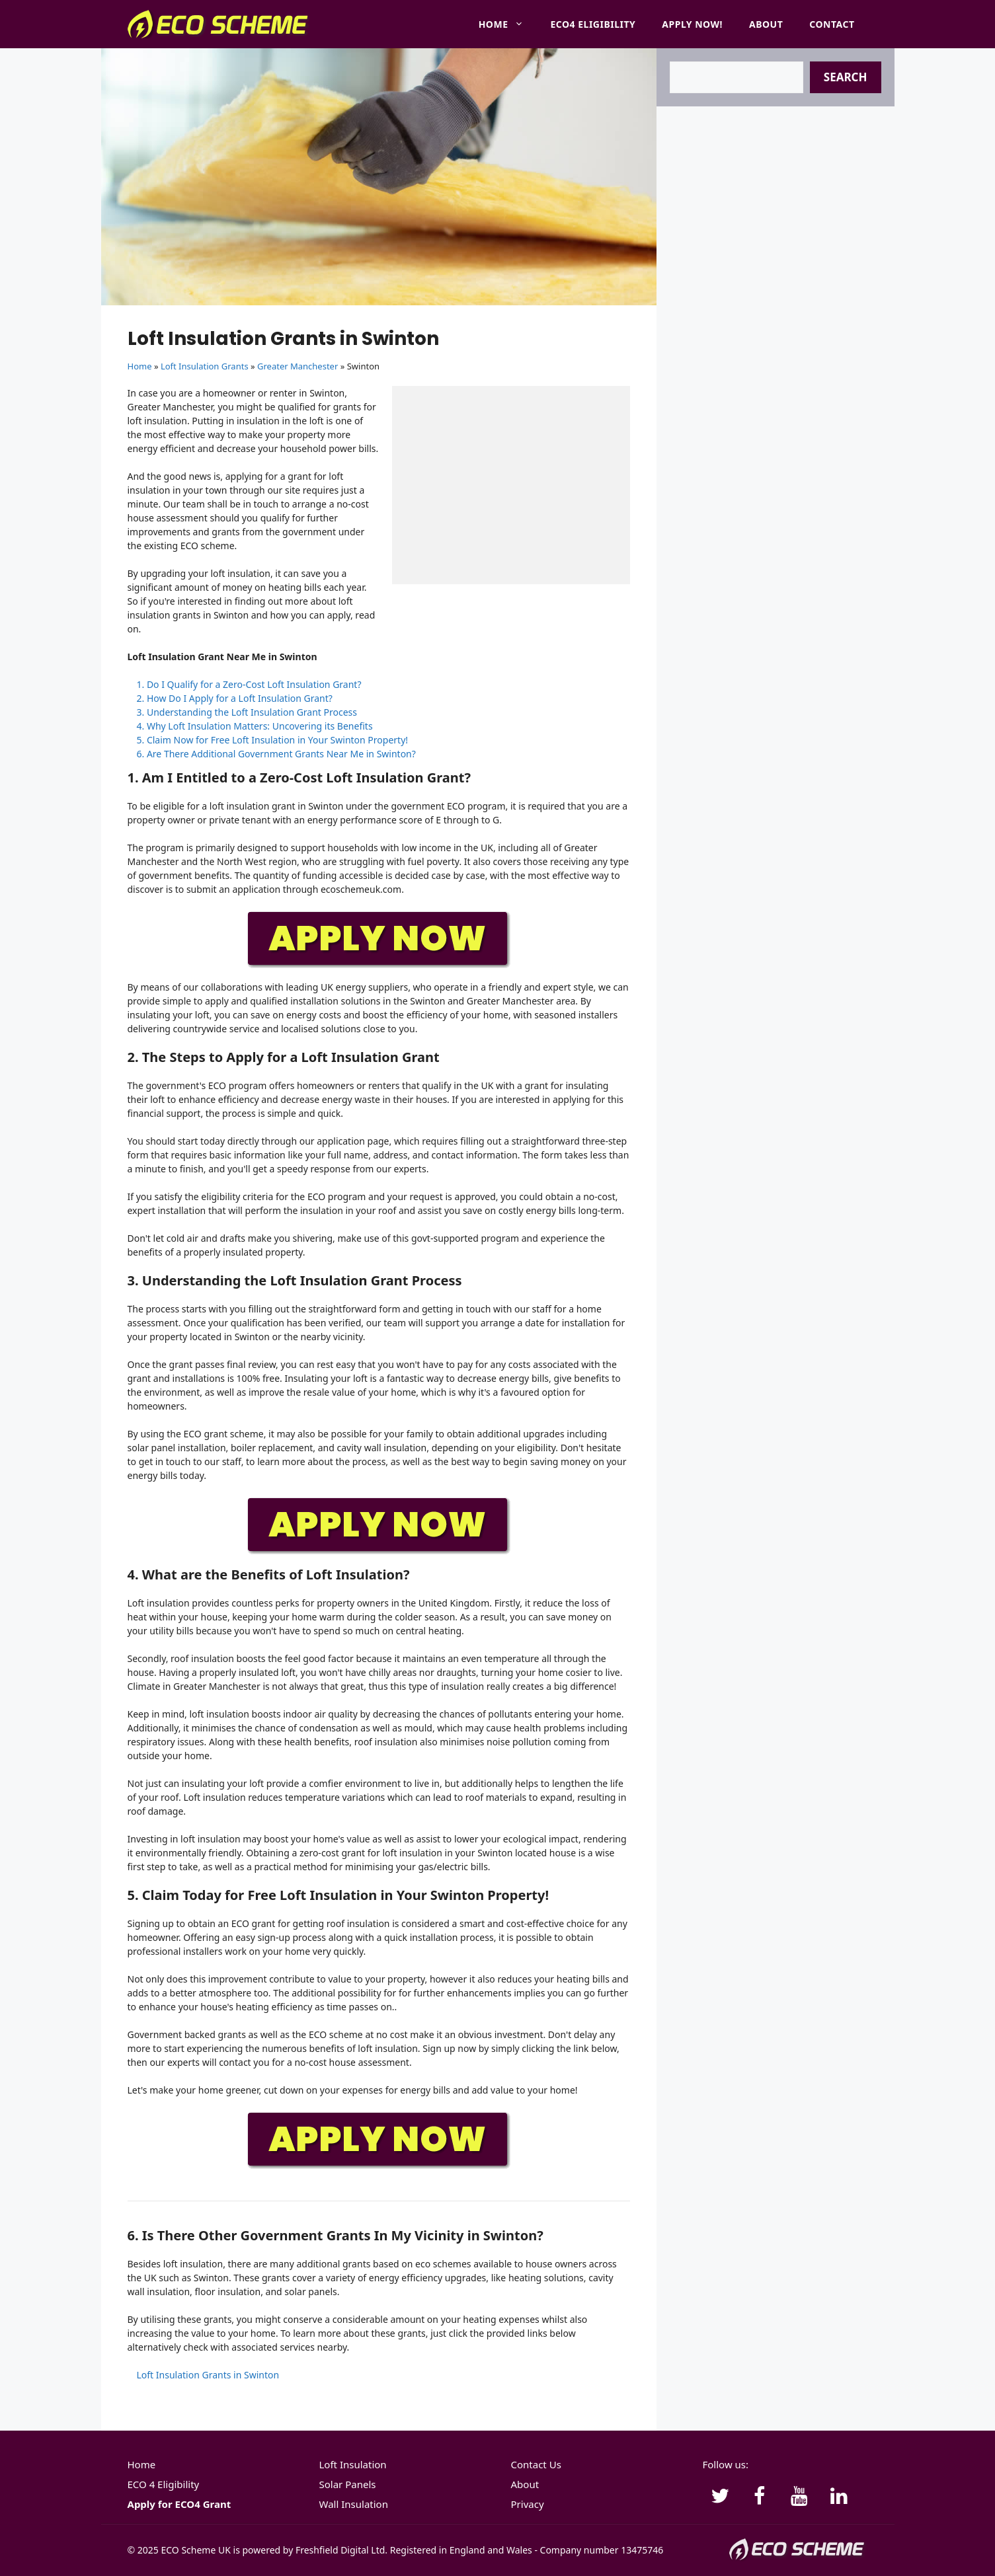  I want to click on About, so click(766, 24).